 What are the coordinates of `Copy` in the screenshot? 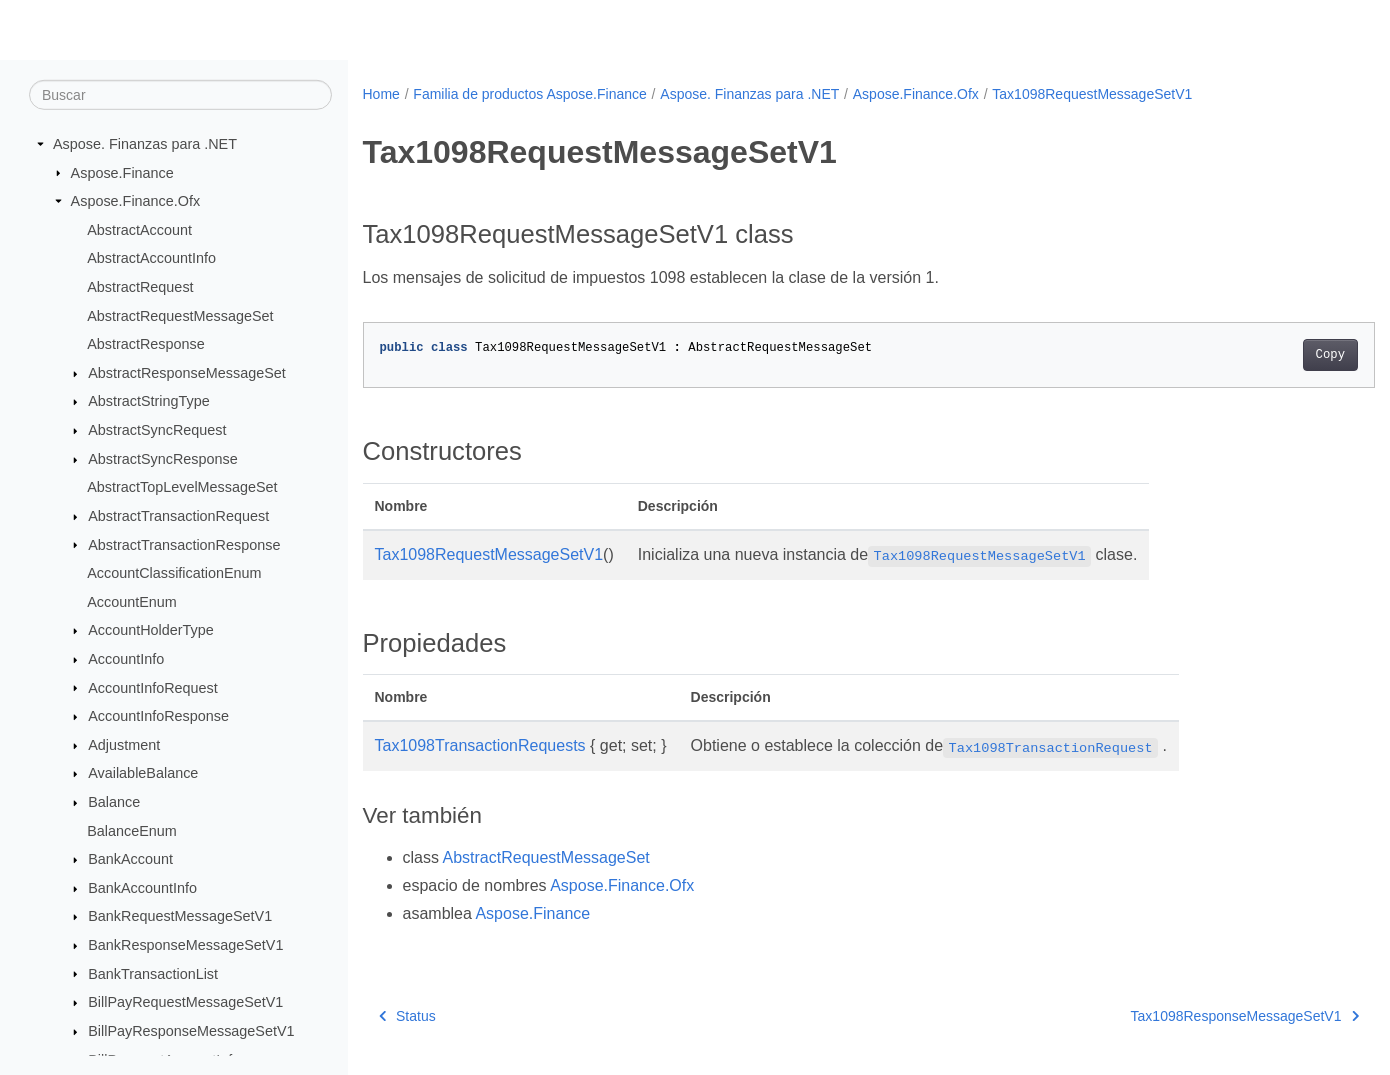 It's located at (1260, 355).